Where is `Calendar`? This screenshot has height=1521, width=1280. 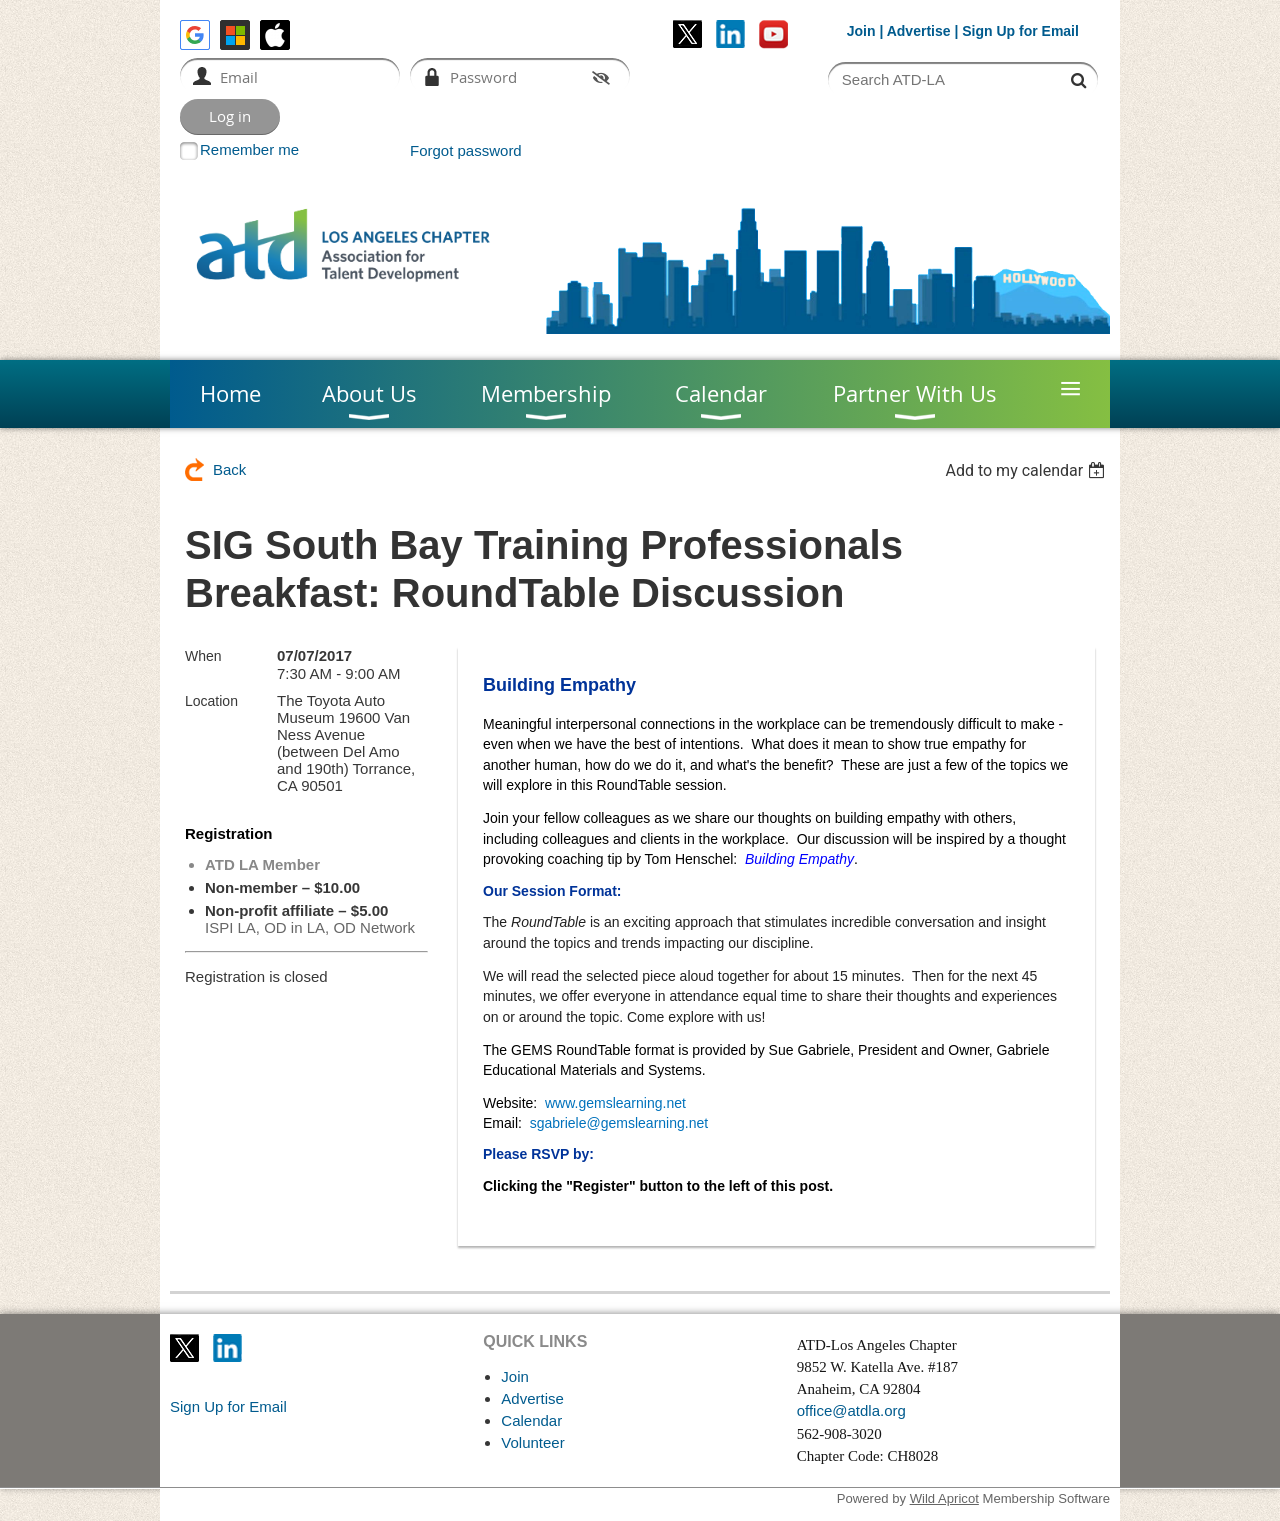
Calendar is located at coordinates (531, 1420).